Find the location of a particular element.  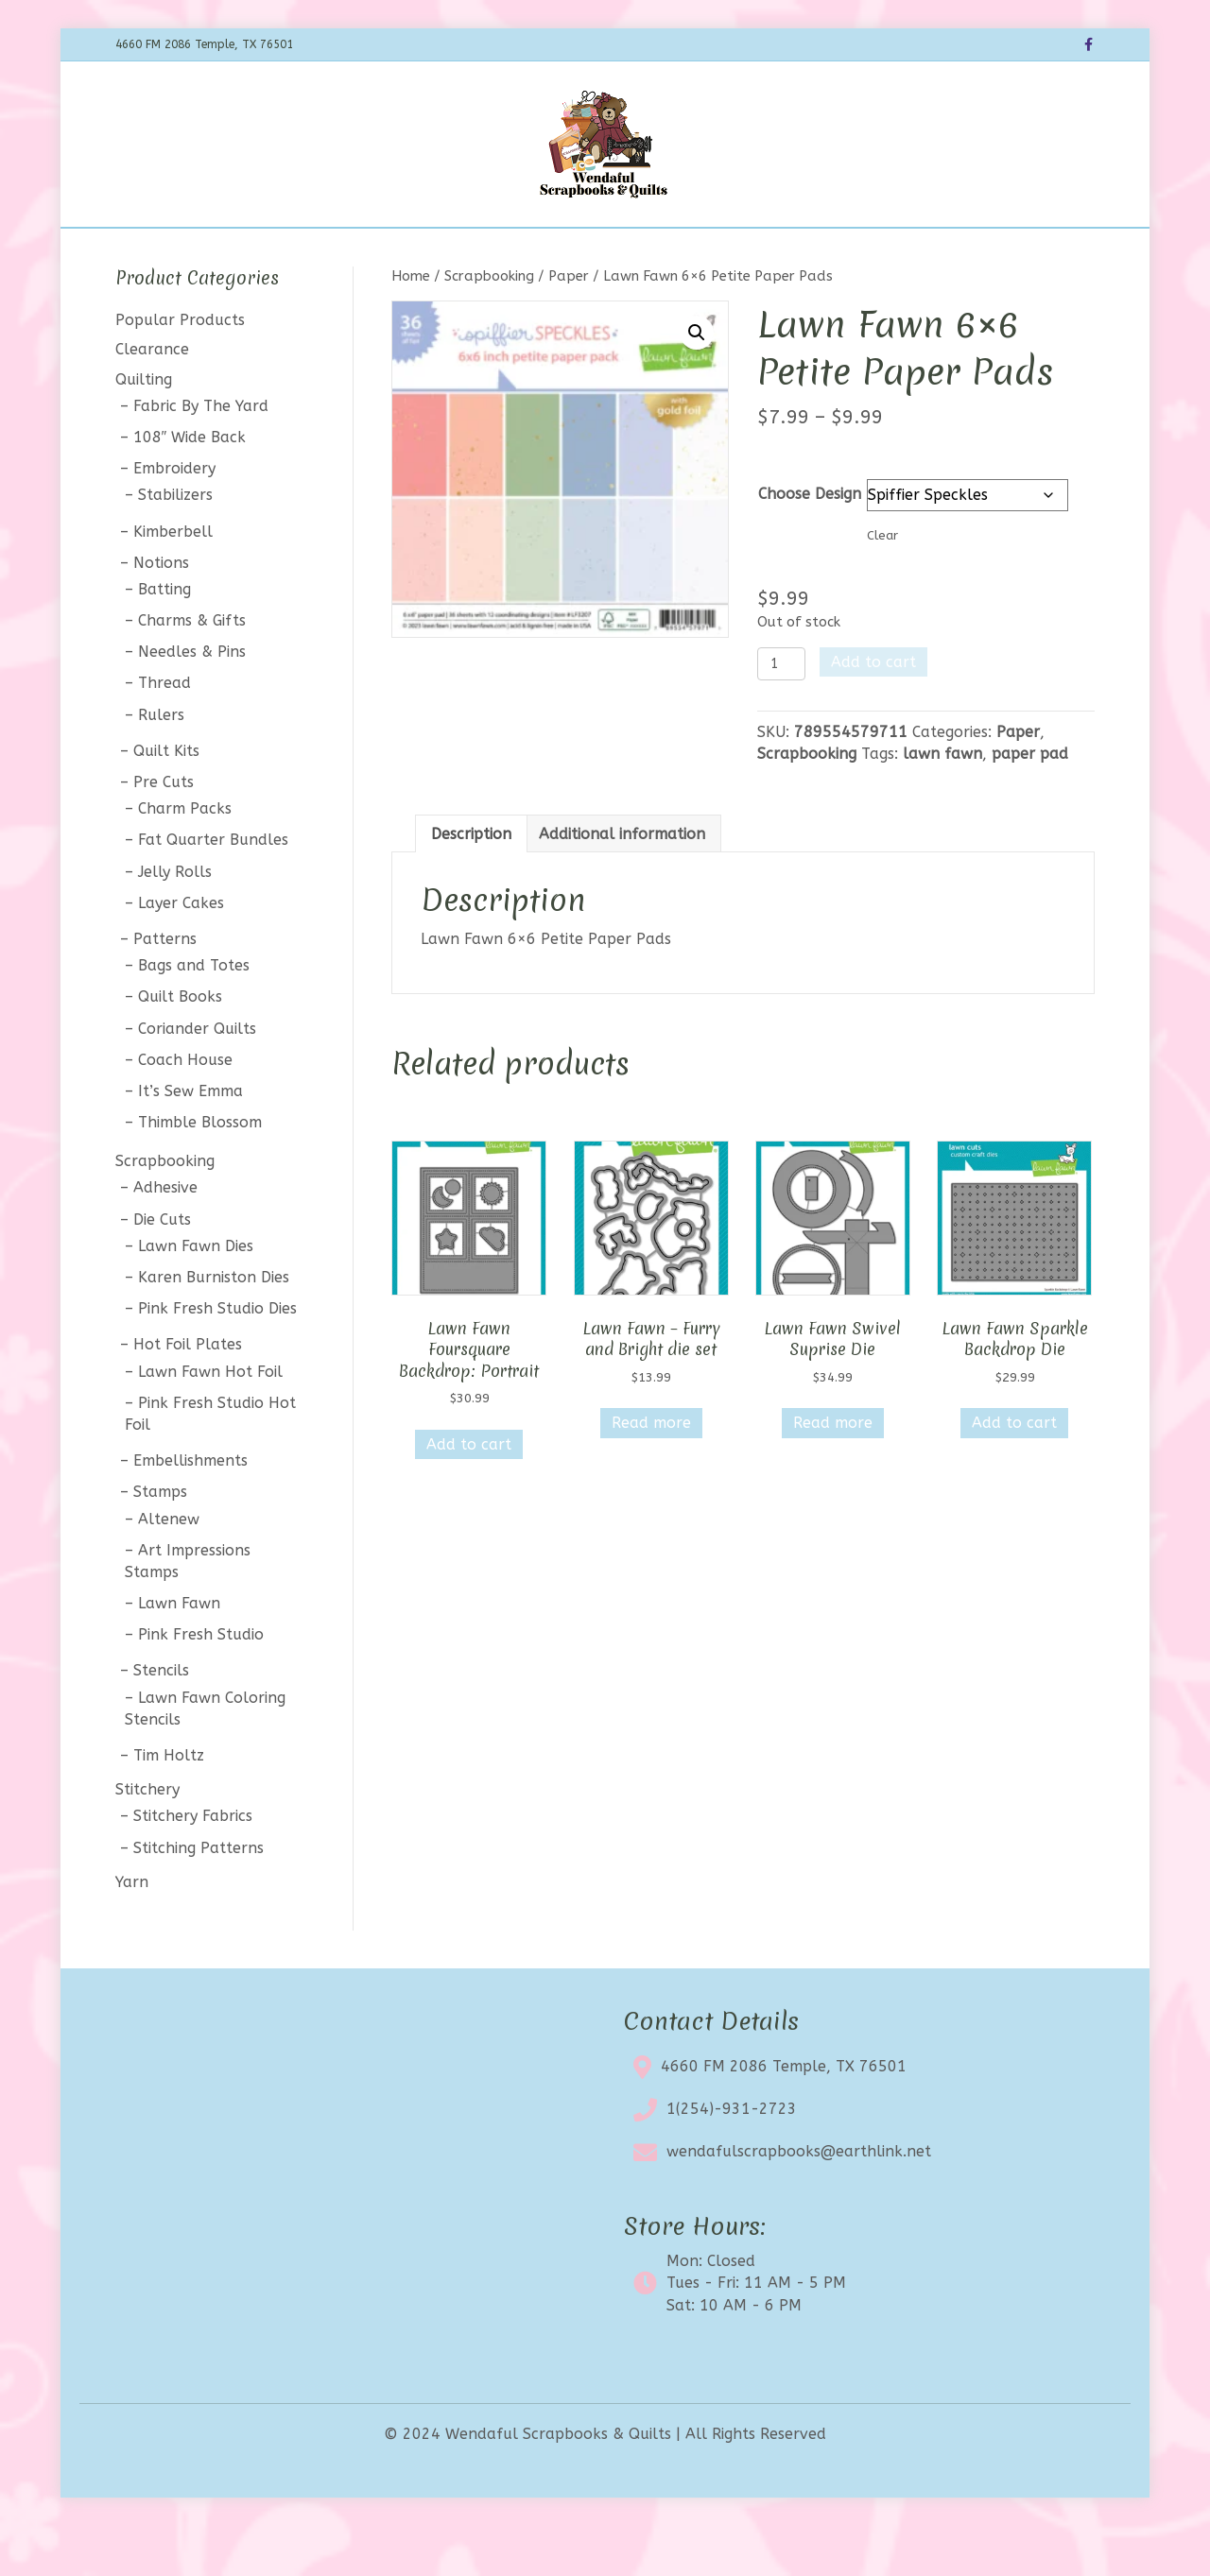

Jelly Rolls is located at coordinates (175, 921).